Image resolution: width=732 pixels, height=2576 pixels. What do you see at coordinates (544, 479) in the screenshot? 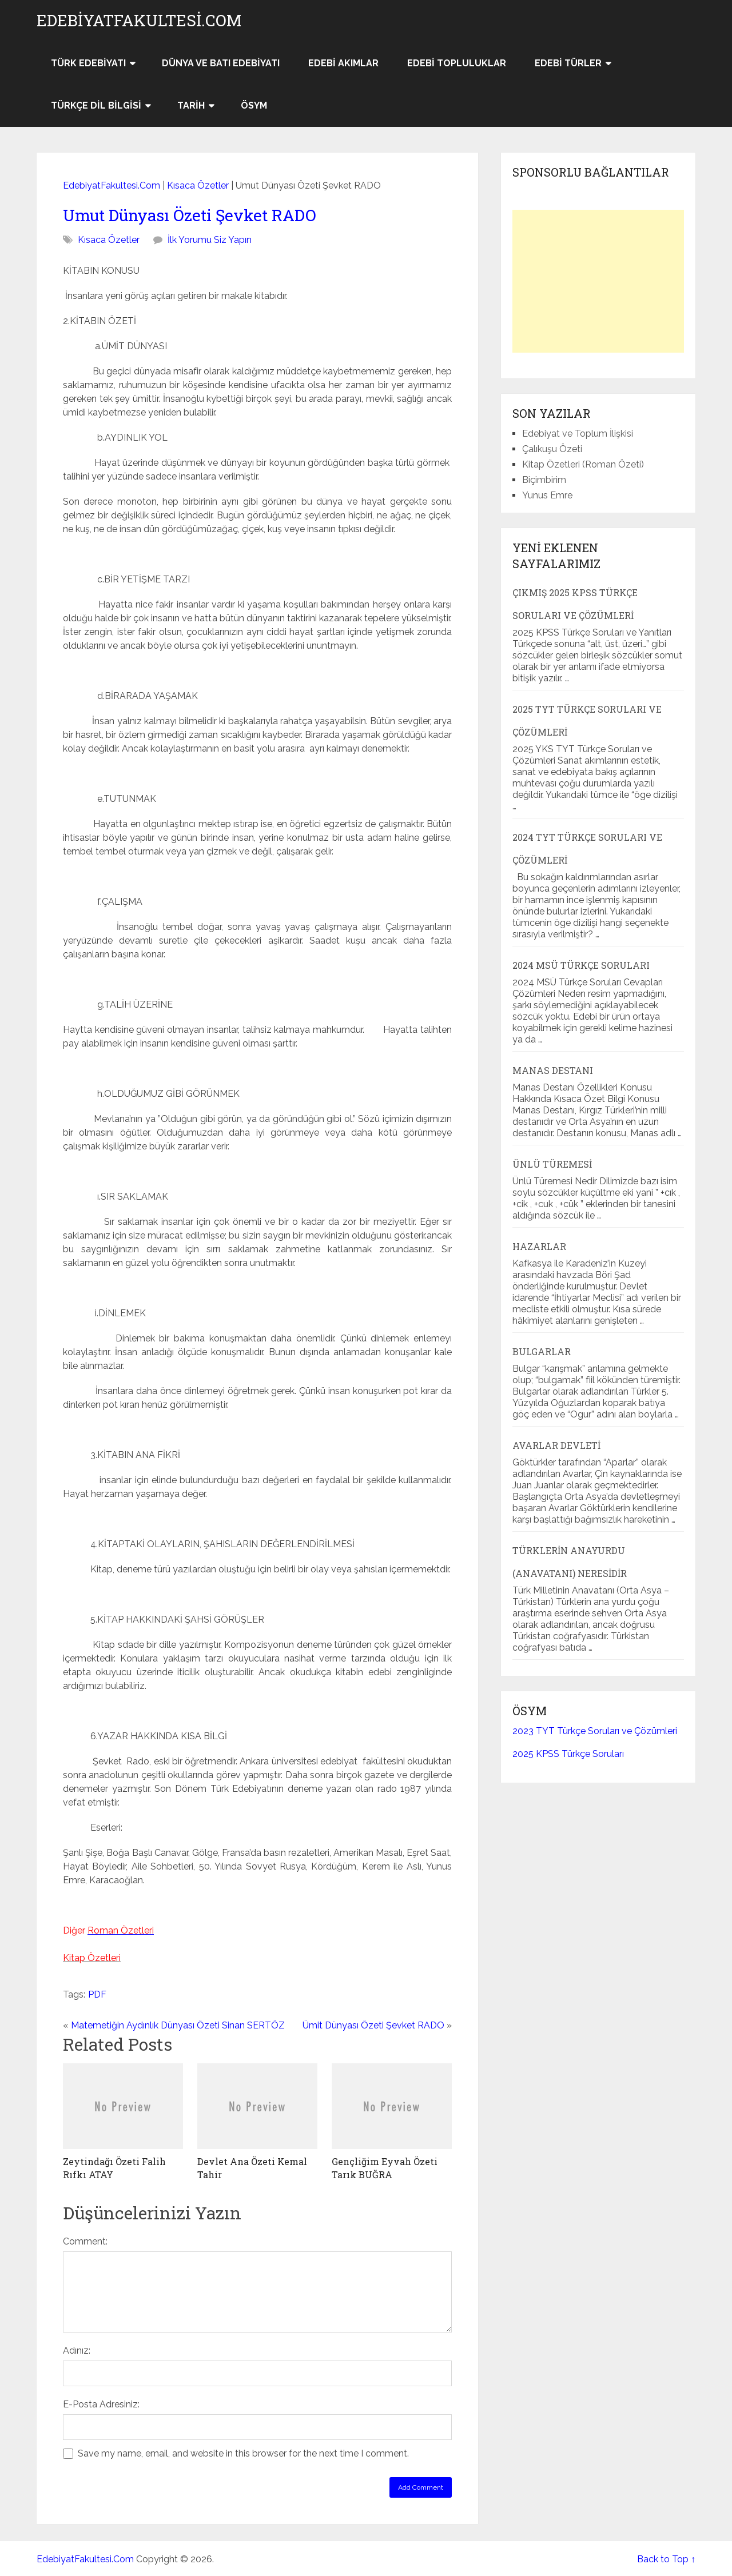
I see `Biçimbirim` at bounding box center [544, 479].